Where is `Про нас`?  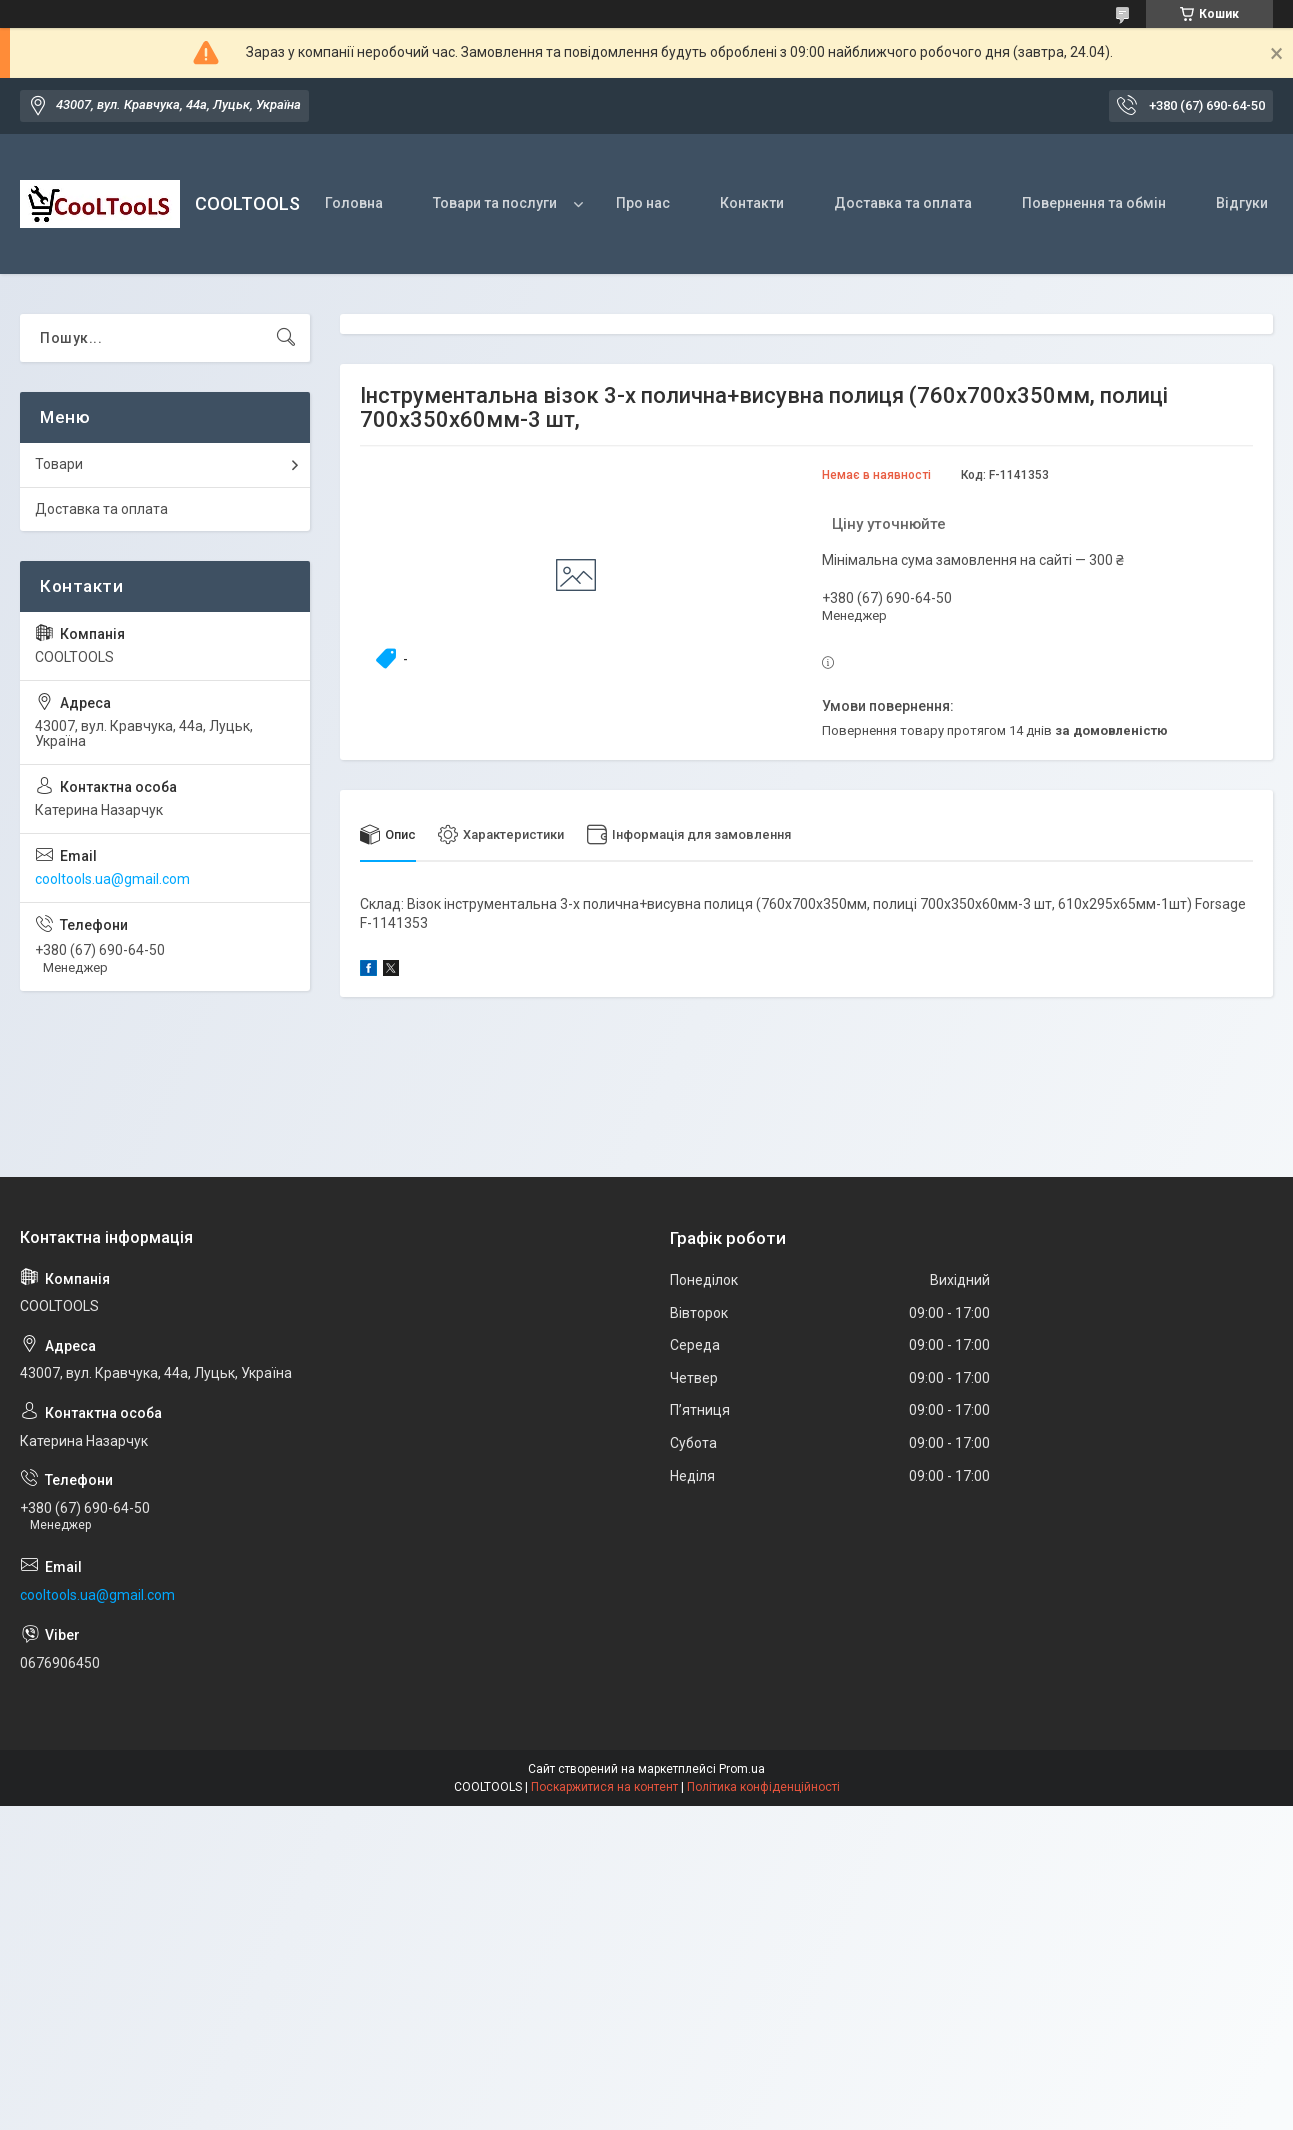 Про нас is located at coordinates (643, 203).